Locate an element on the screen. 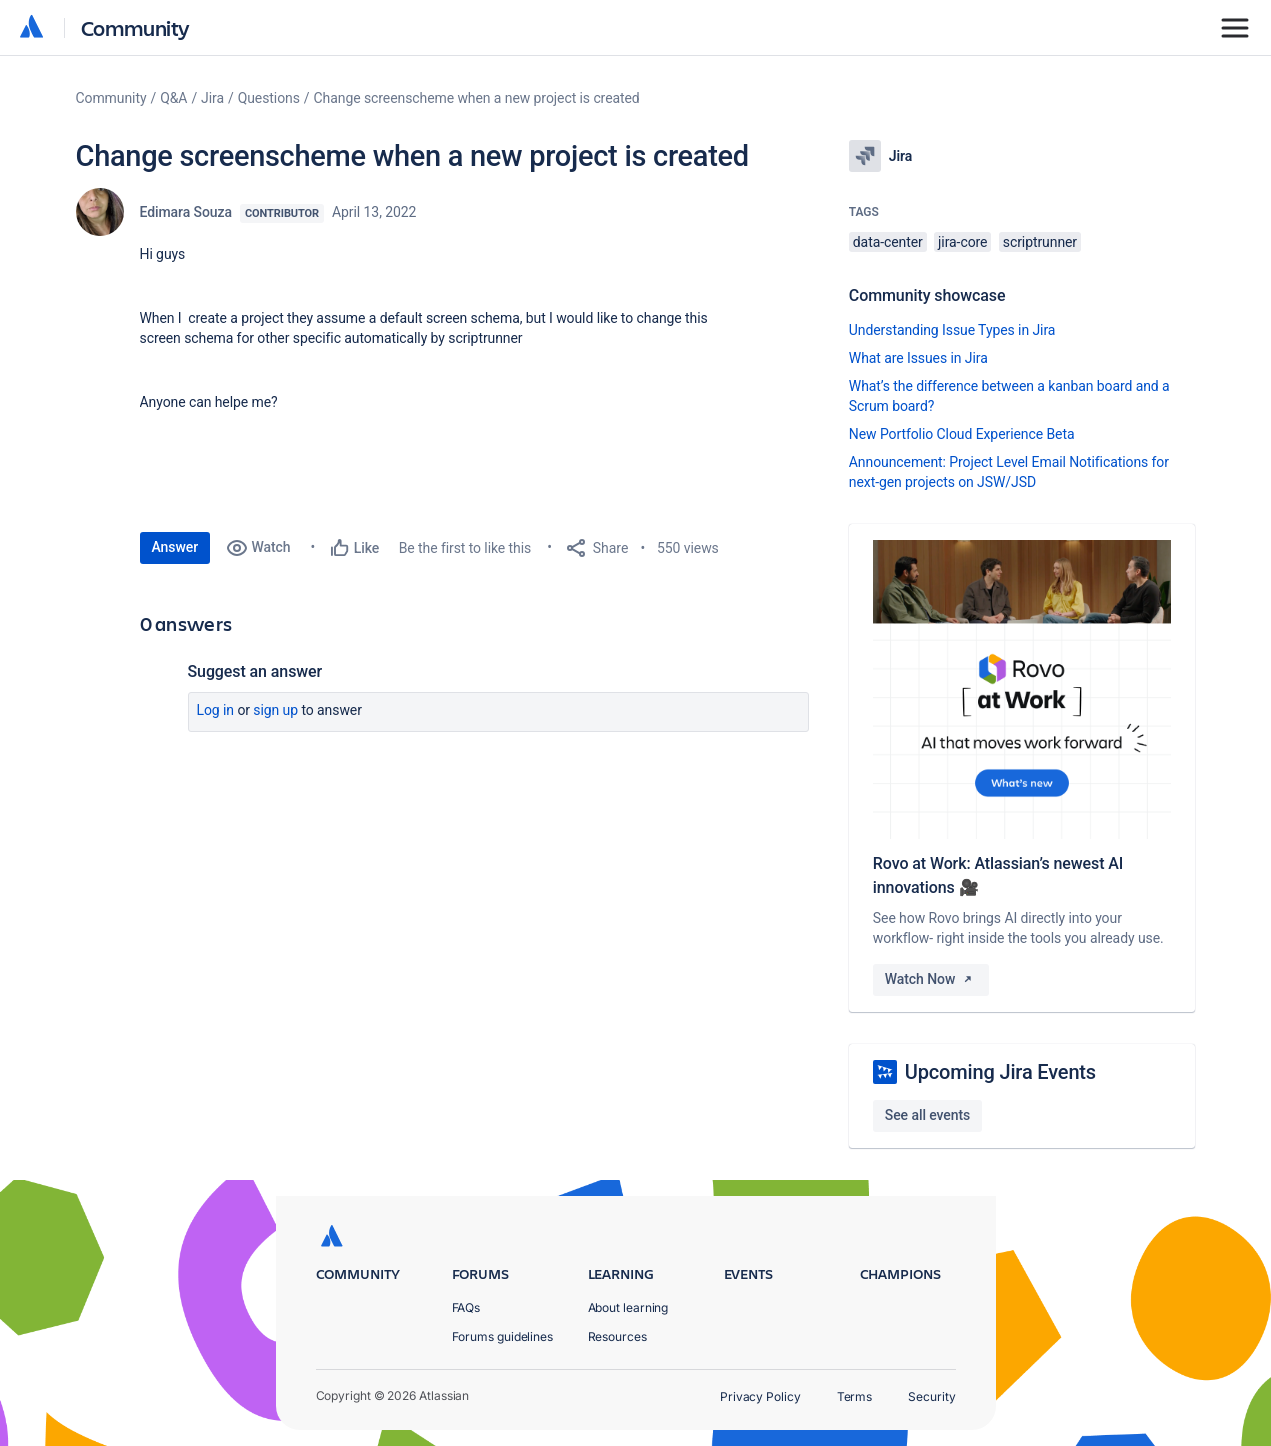  Jira is located at coordinates (212, 98).